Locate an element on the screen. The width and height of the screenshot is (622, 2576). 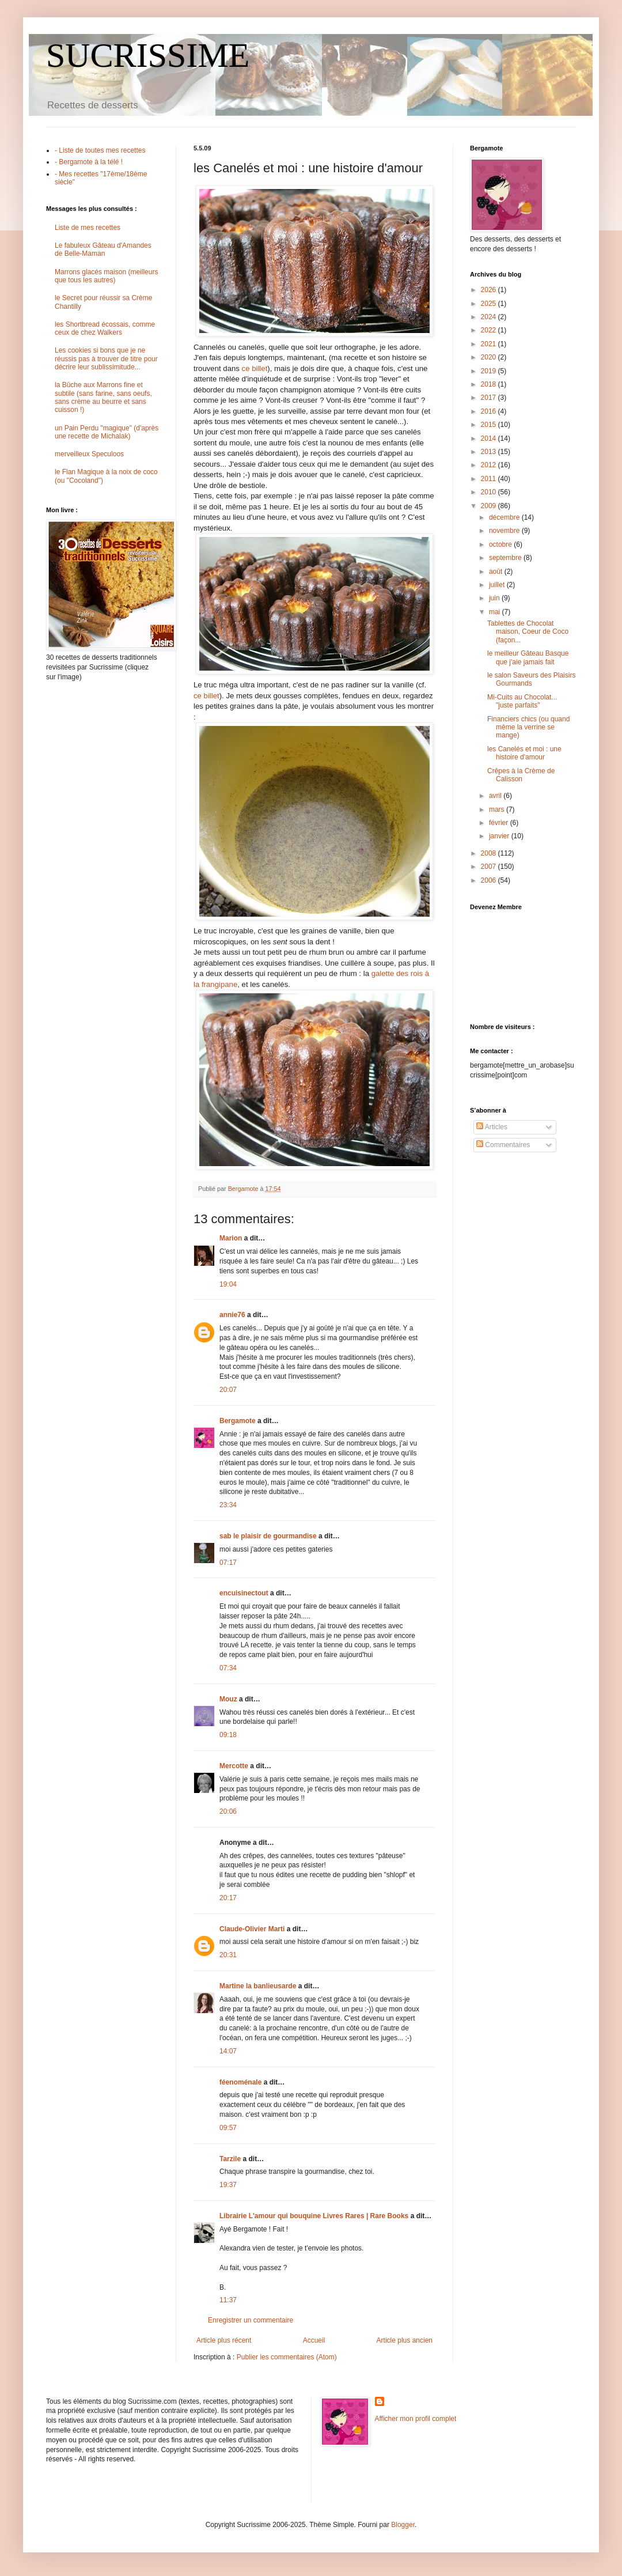
20:17 is located at coordinates (228, 1898).